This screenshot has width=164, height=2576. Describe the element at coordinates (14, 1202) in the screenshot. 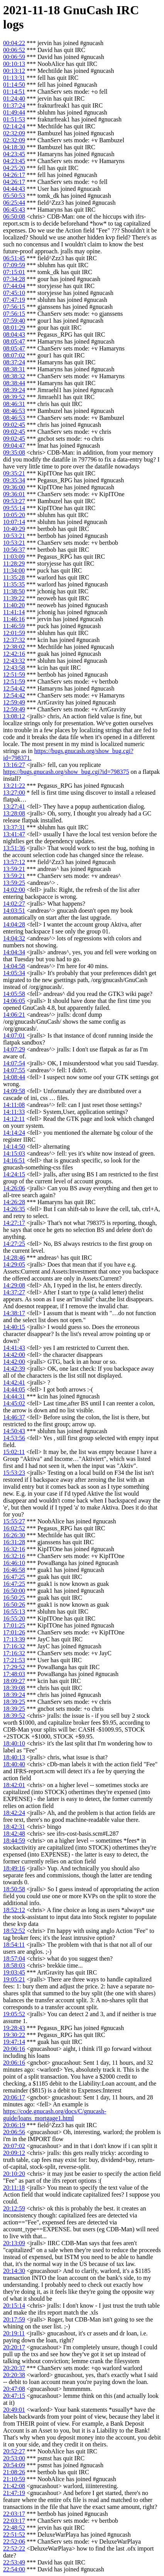

I see `14:26:28` at that location.